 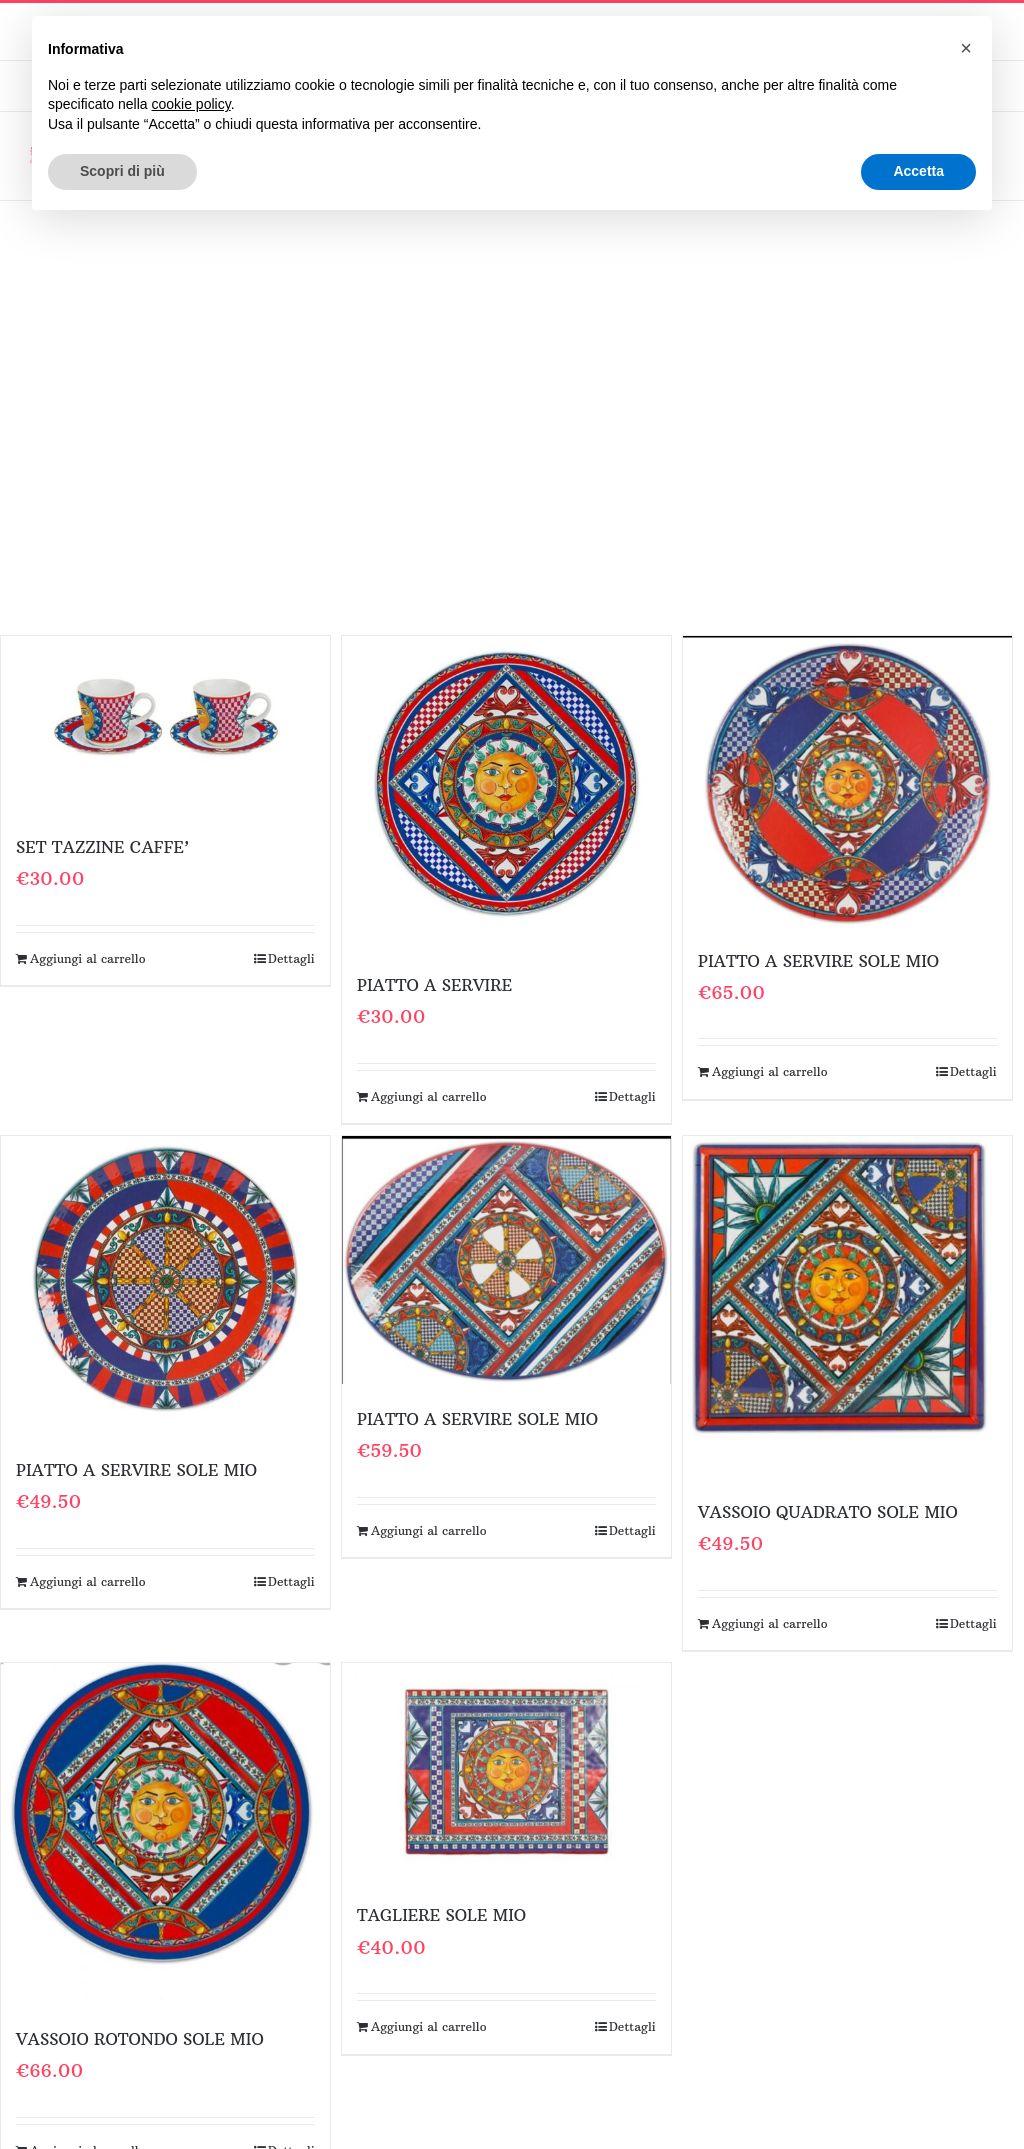 I want to click on [TAGLIERE SOLE MIO], so click(x=506, y=1771).